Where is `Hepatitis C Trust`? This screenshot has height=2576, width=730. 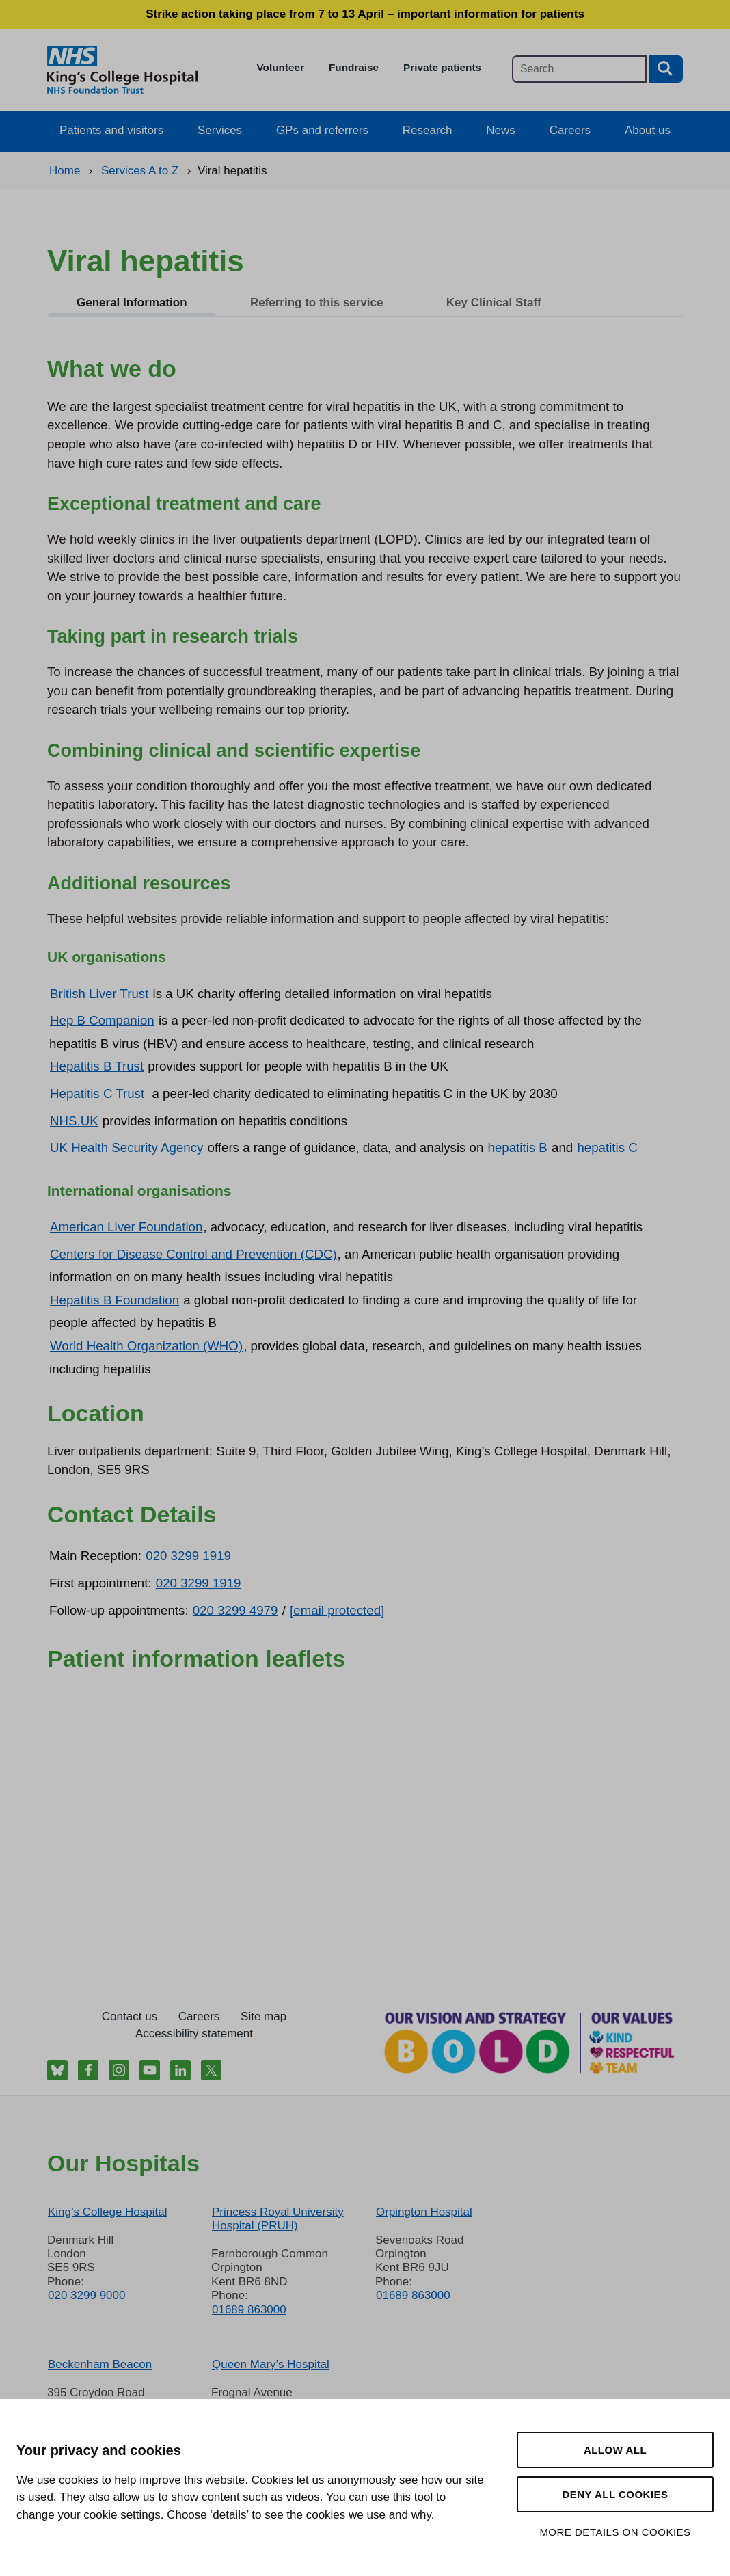
Hepatitis C Trust is located at coordinates (97, 1093).